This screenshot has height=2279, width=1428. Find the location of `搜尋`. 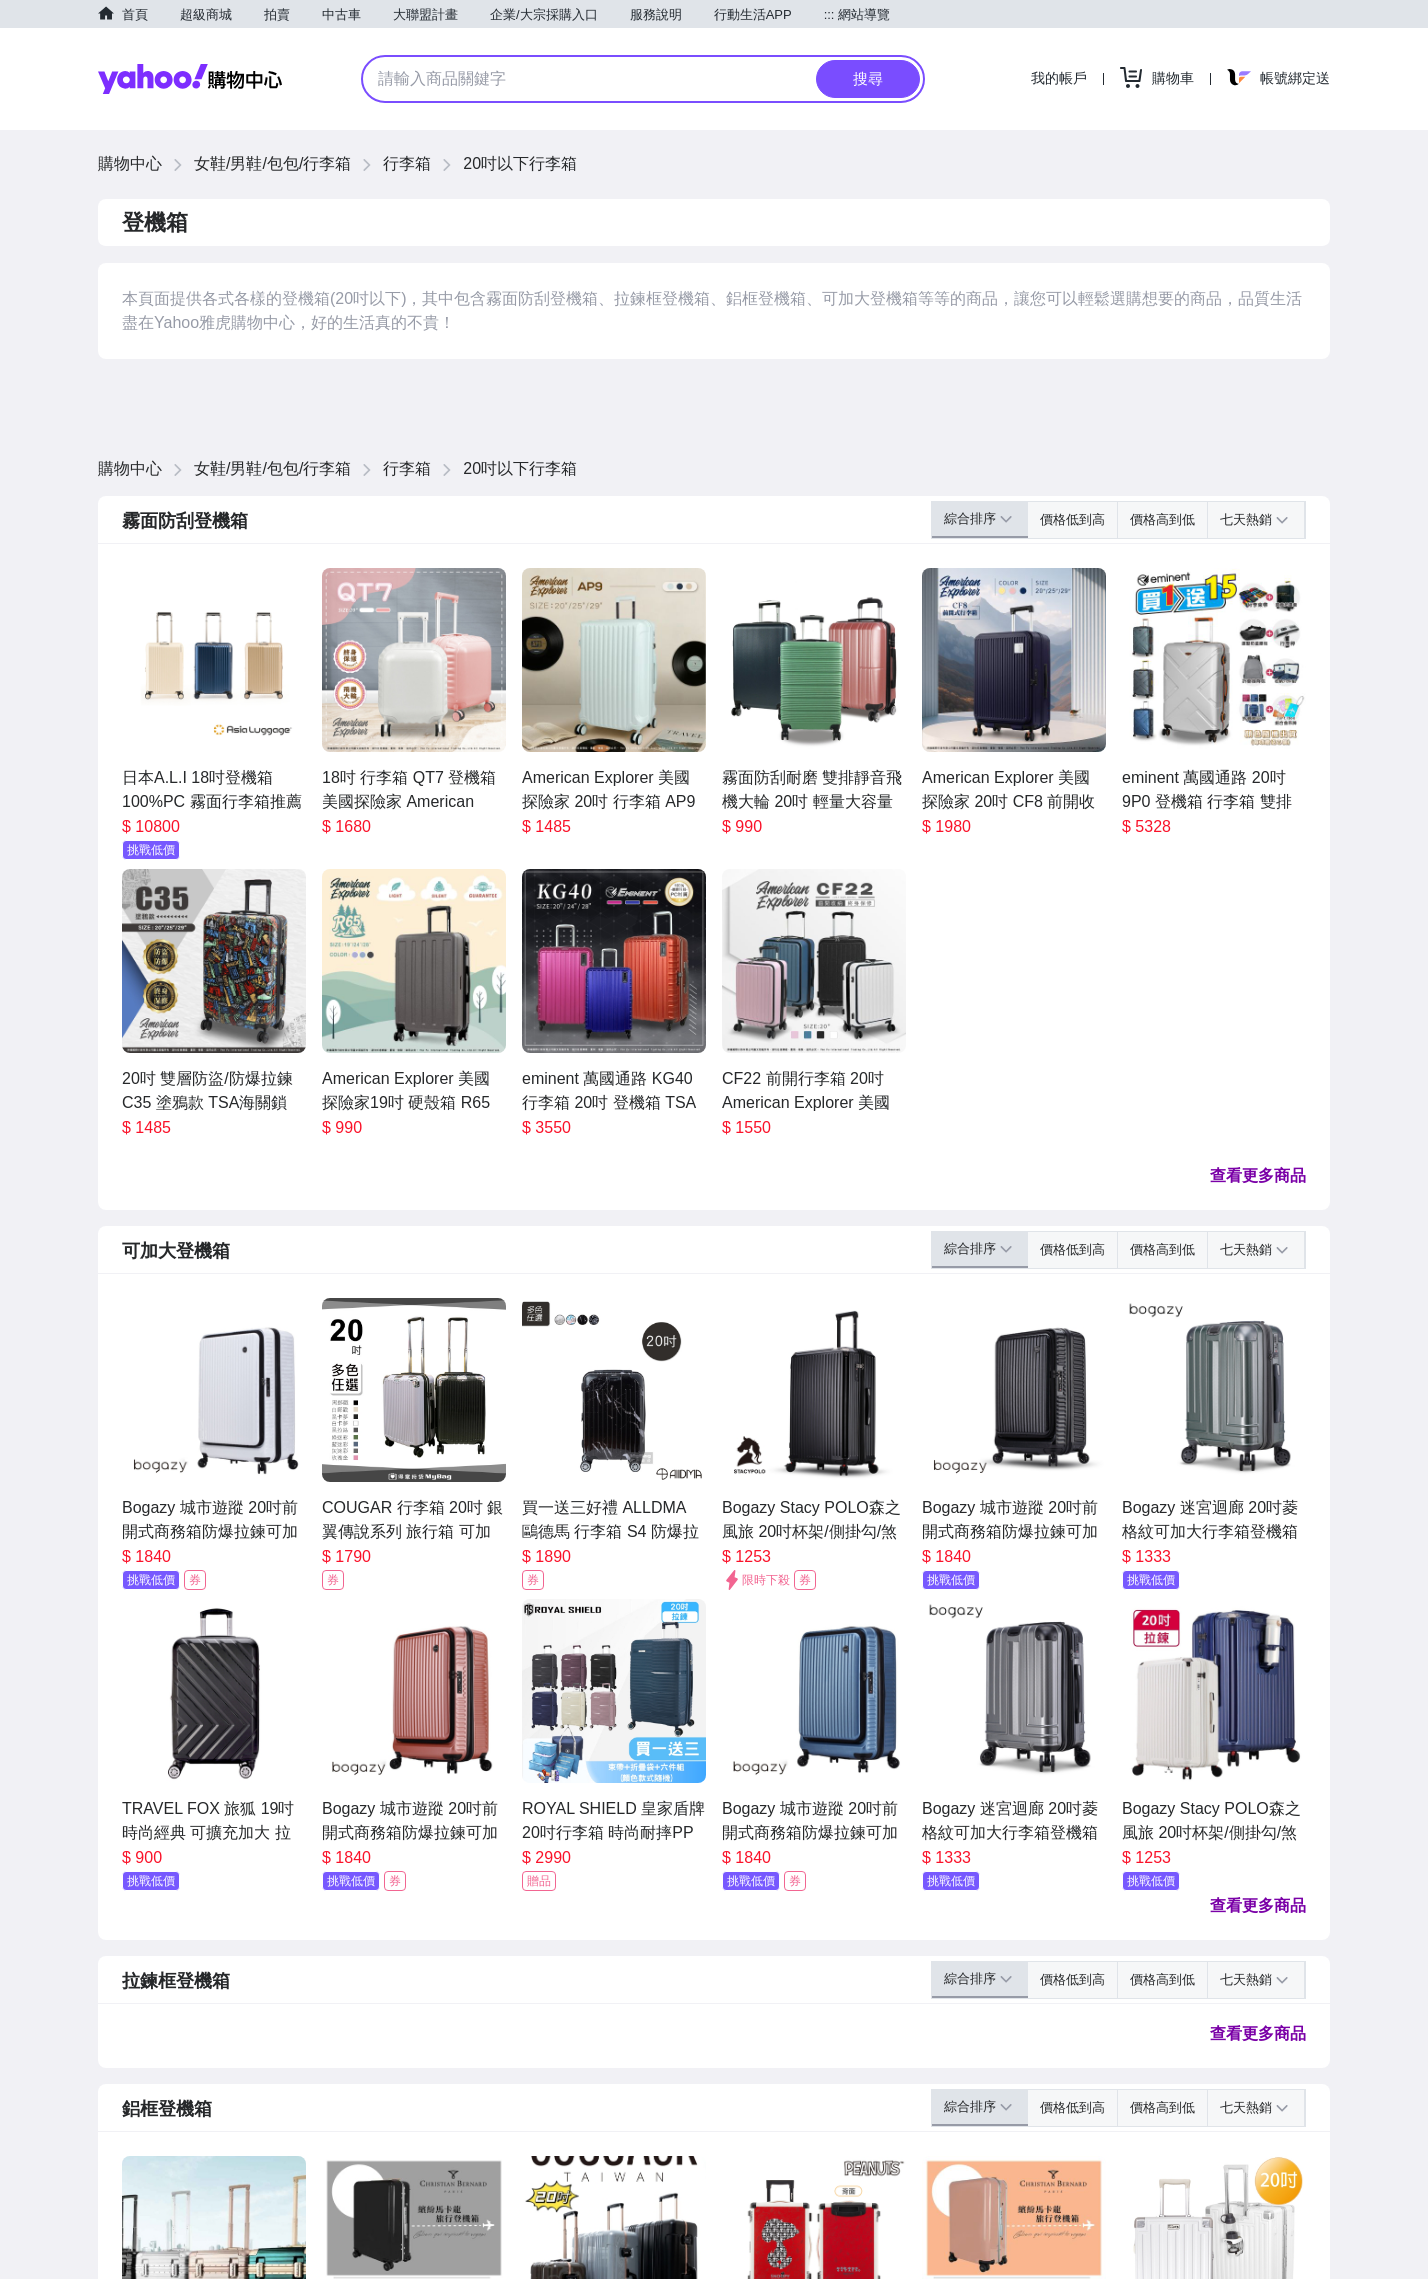

搜尋 is located at coordinates (868, 78).